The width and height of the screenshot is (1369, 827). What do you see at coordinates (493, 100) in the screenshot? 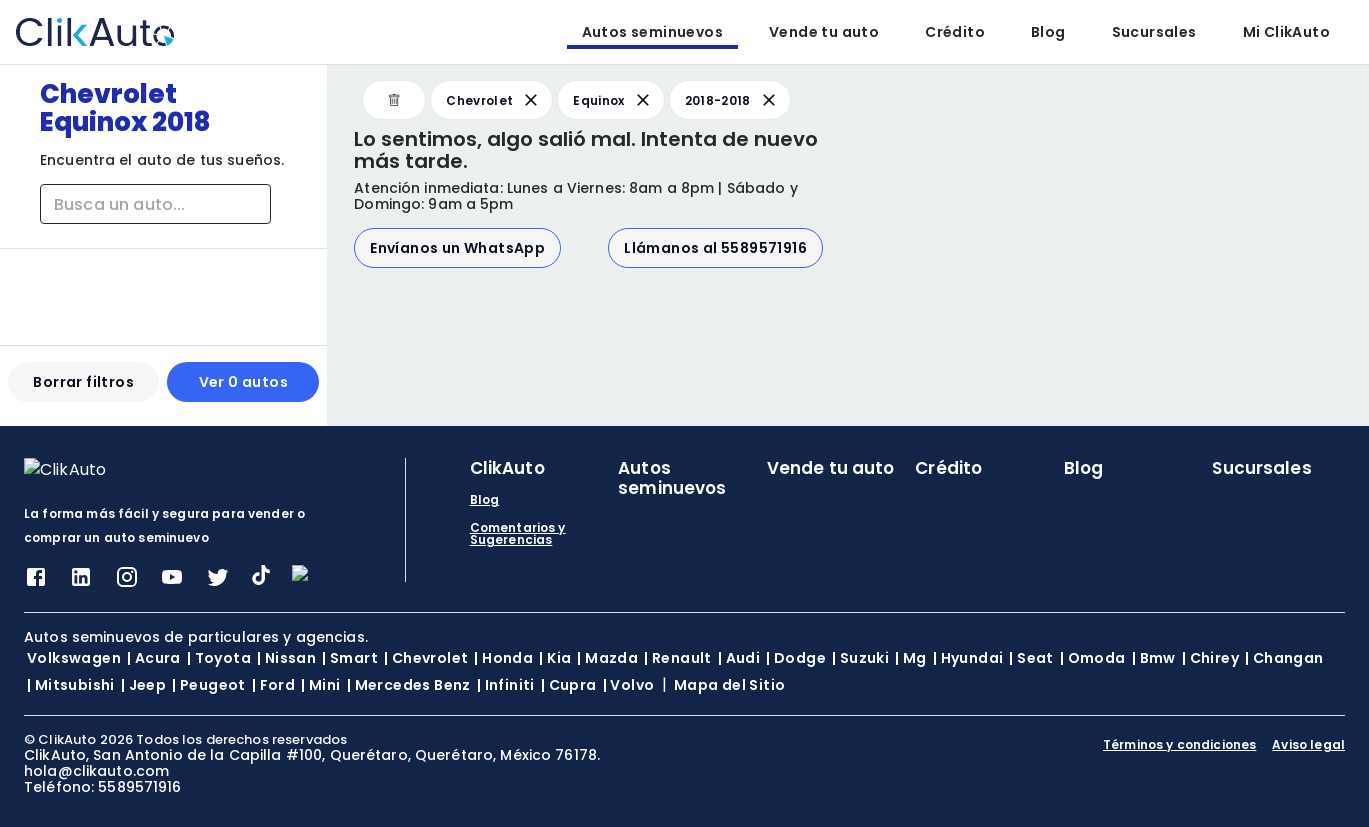
I see `Chevrolet` at bounding box center [493, 100].